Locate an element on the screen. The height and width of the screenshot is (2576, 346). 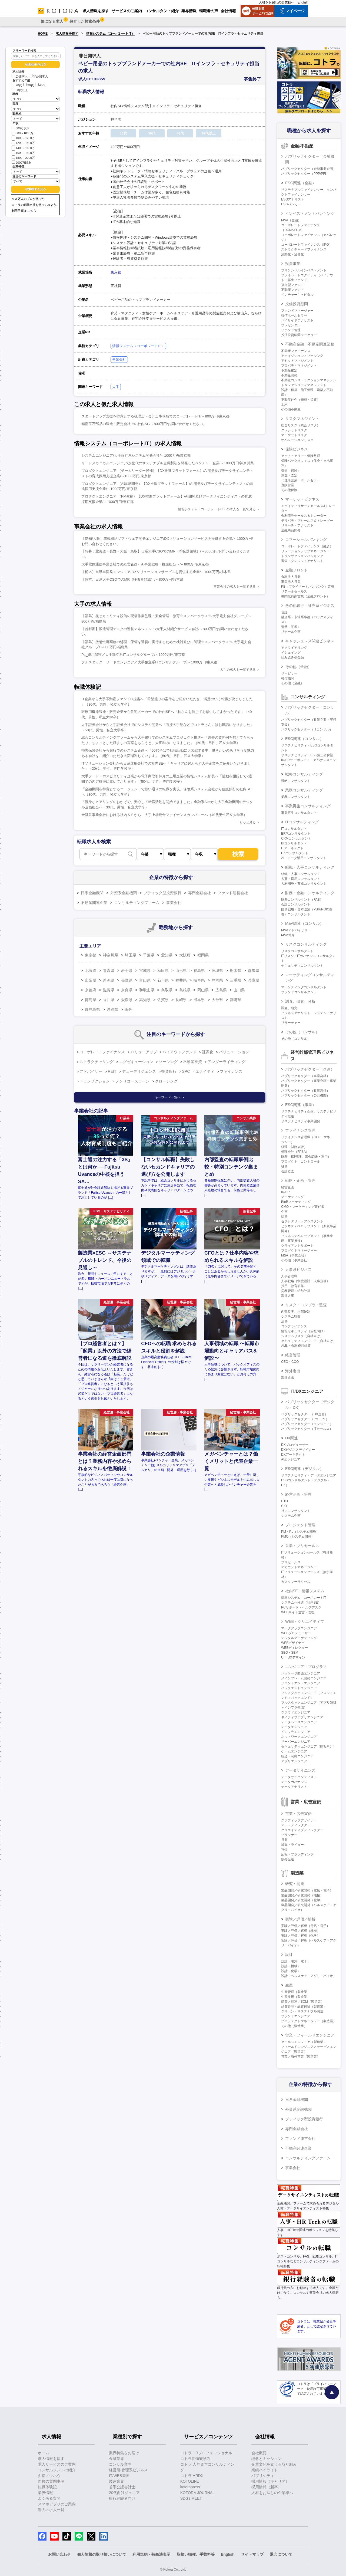
設計 is located at coordinates (289, 1954).